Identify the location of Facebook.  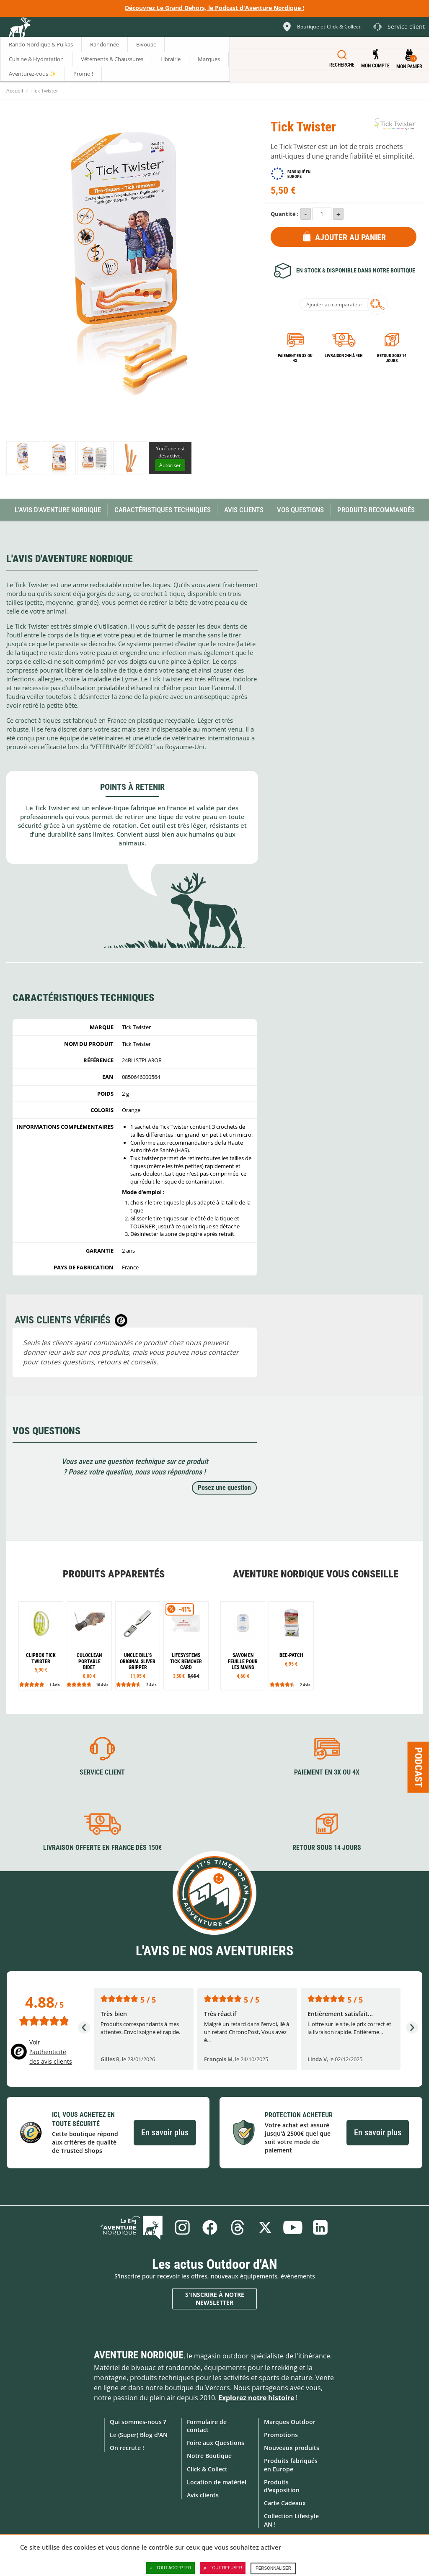
(209, 2227).